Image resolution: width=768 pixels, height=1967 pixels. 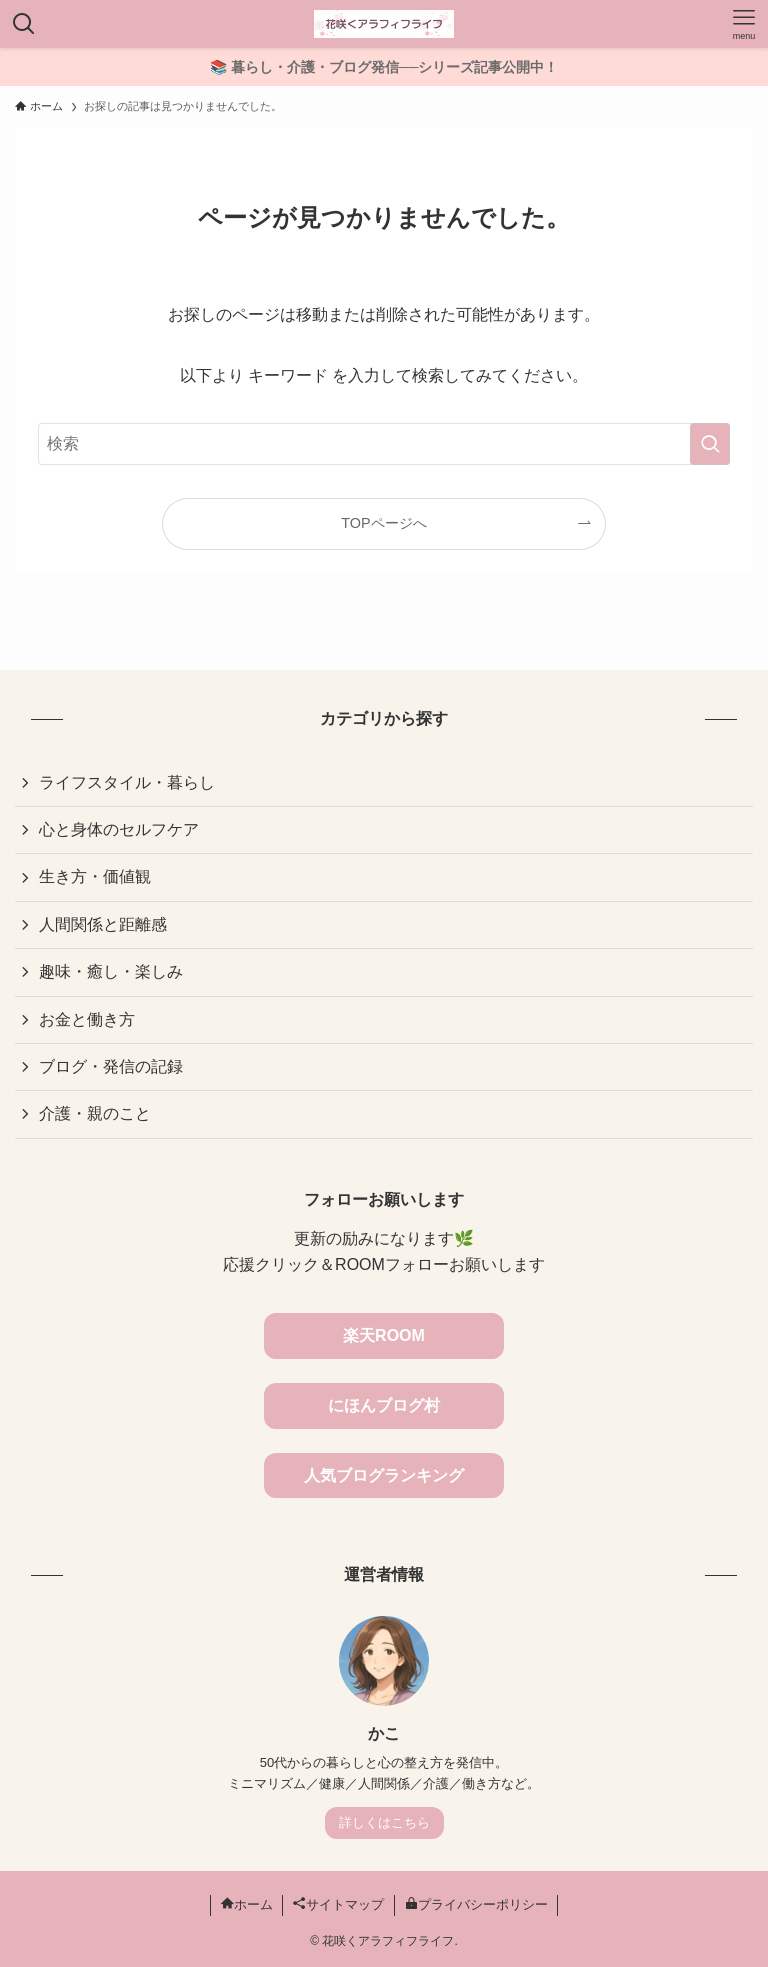 I want to click on TOPページへ, so click(x=383, y=523).